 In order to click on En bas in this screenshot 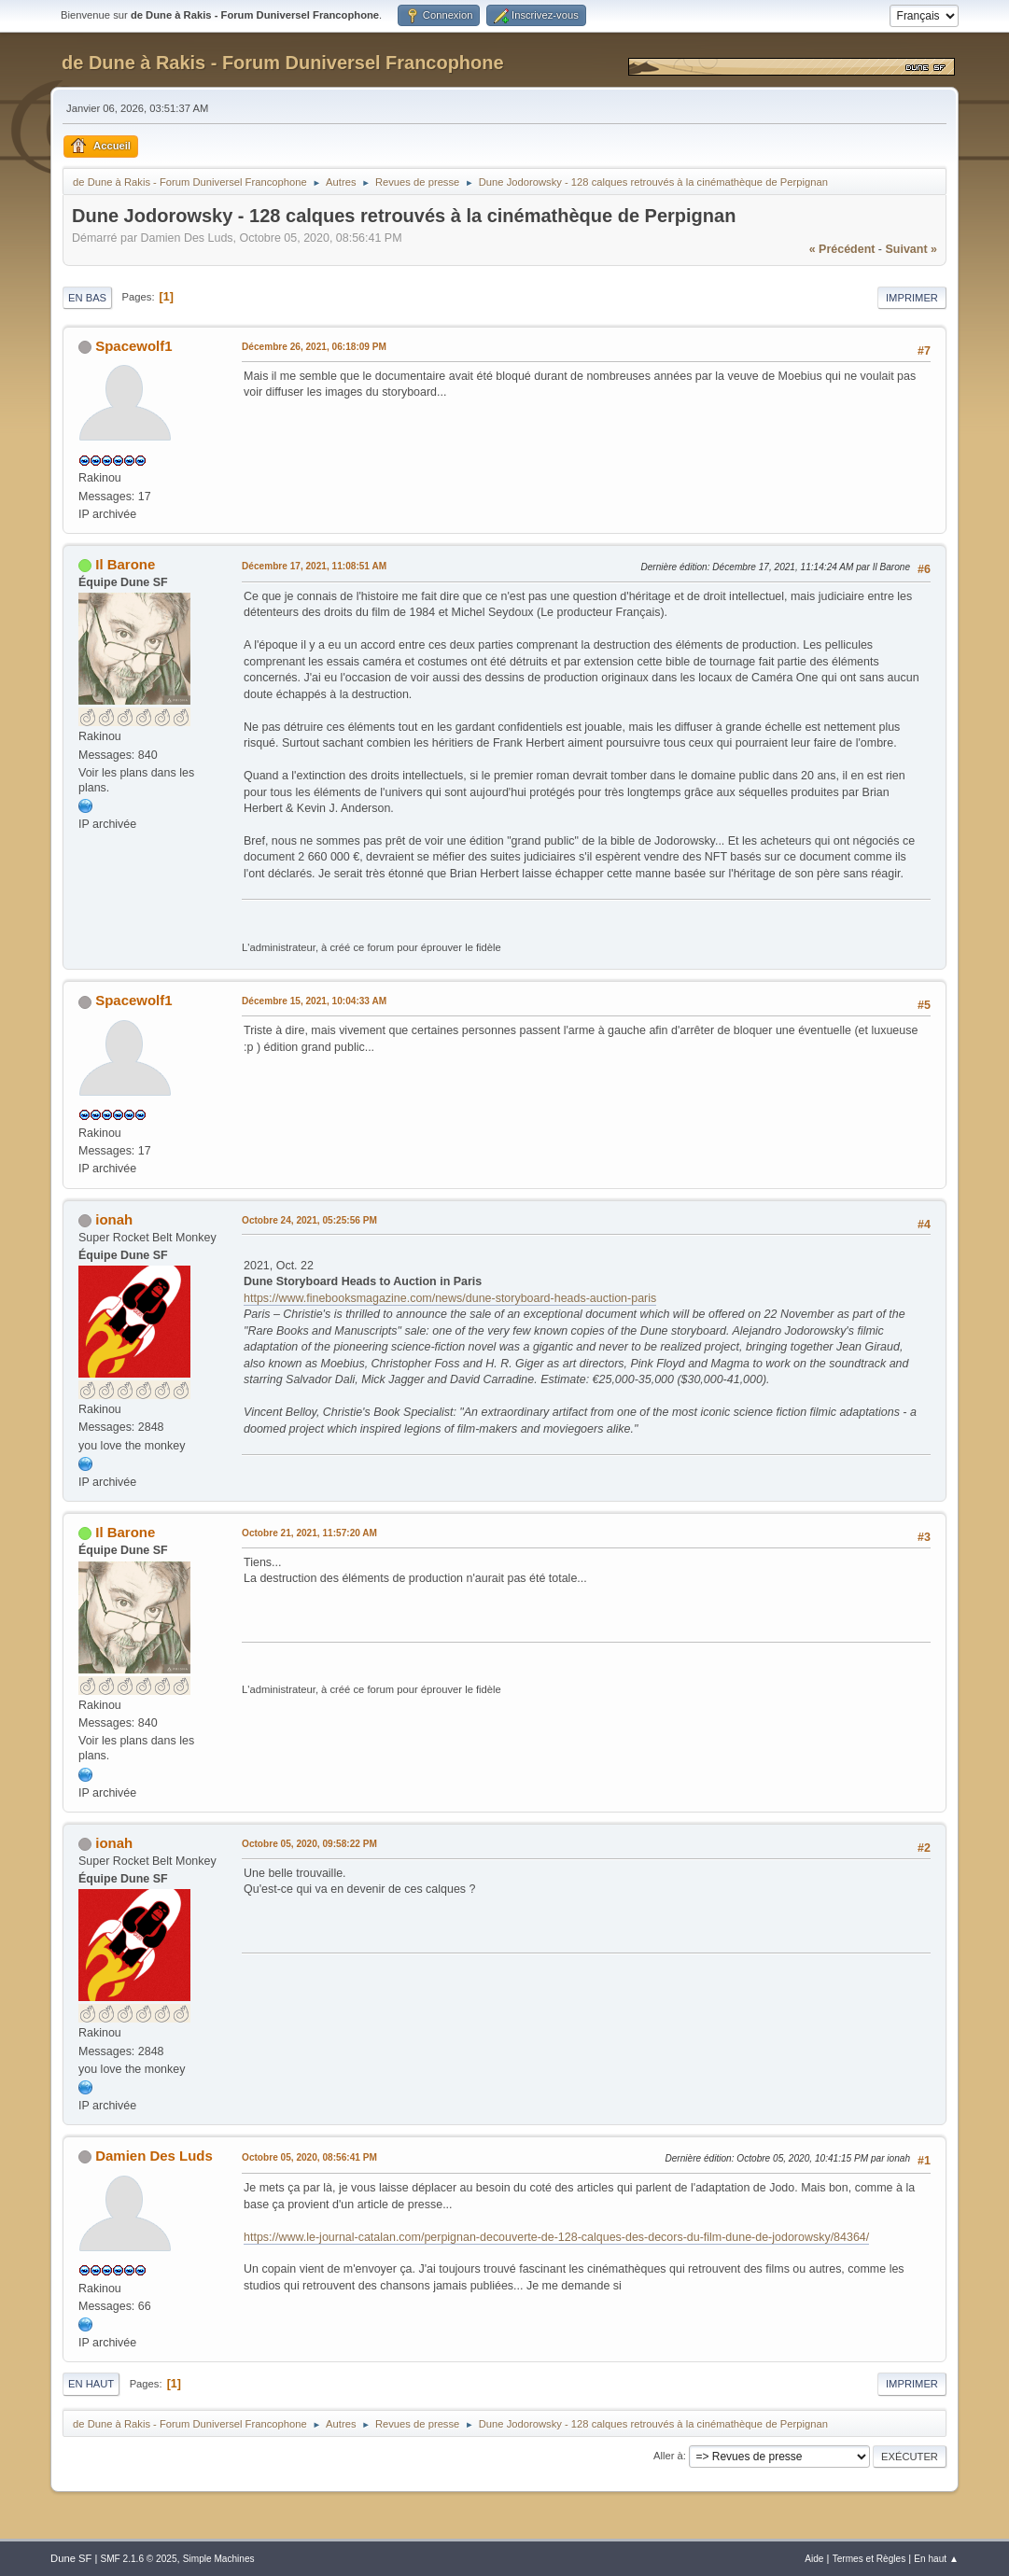, I will do `click(87, 297)`.